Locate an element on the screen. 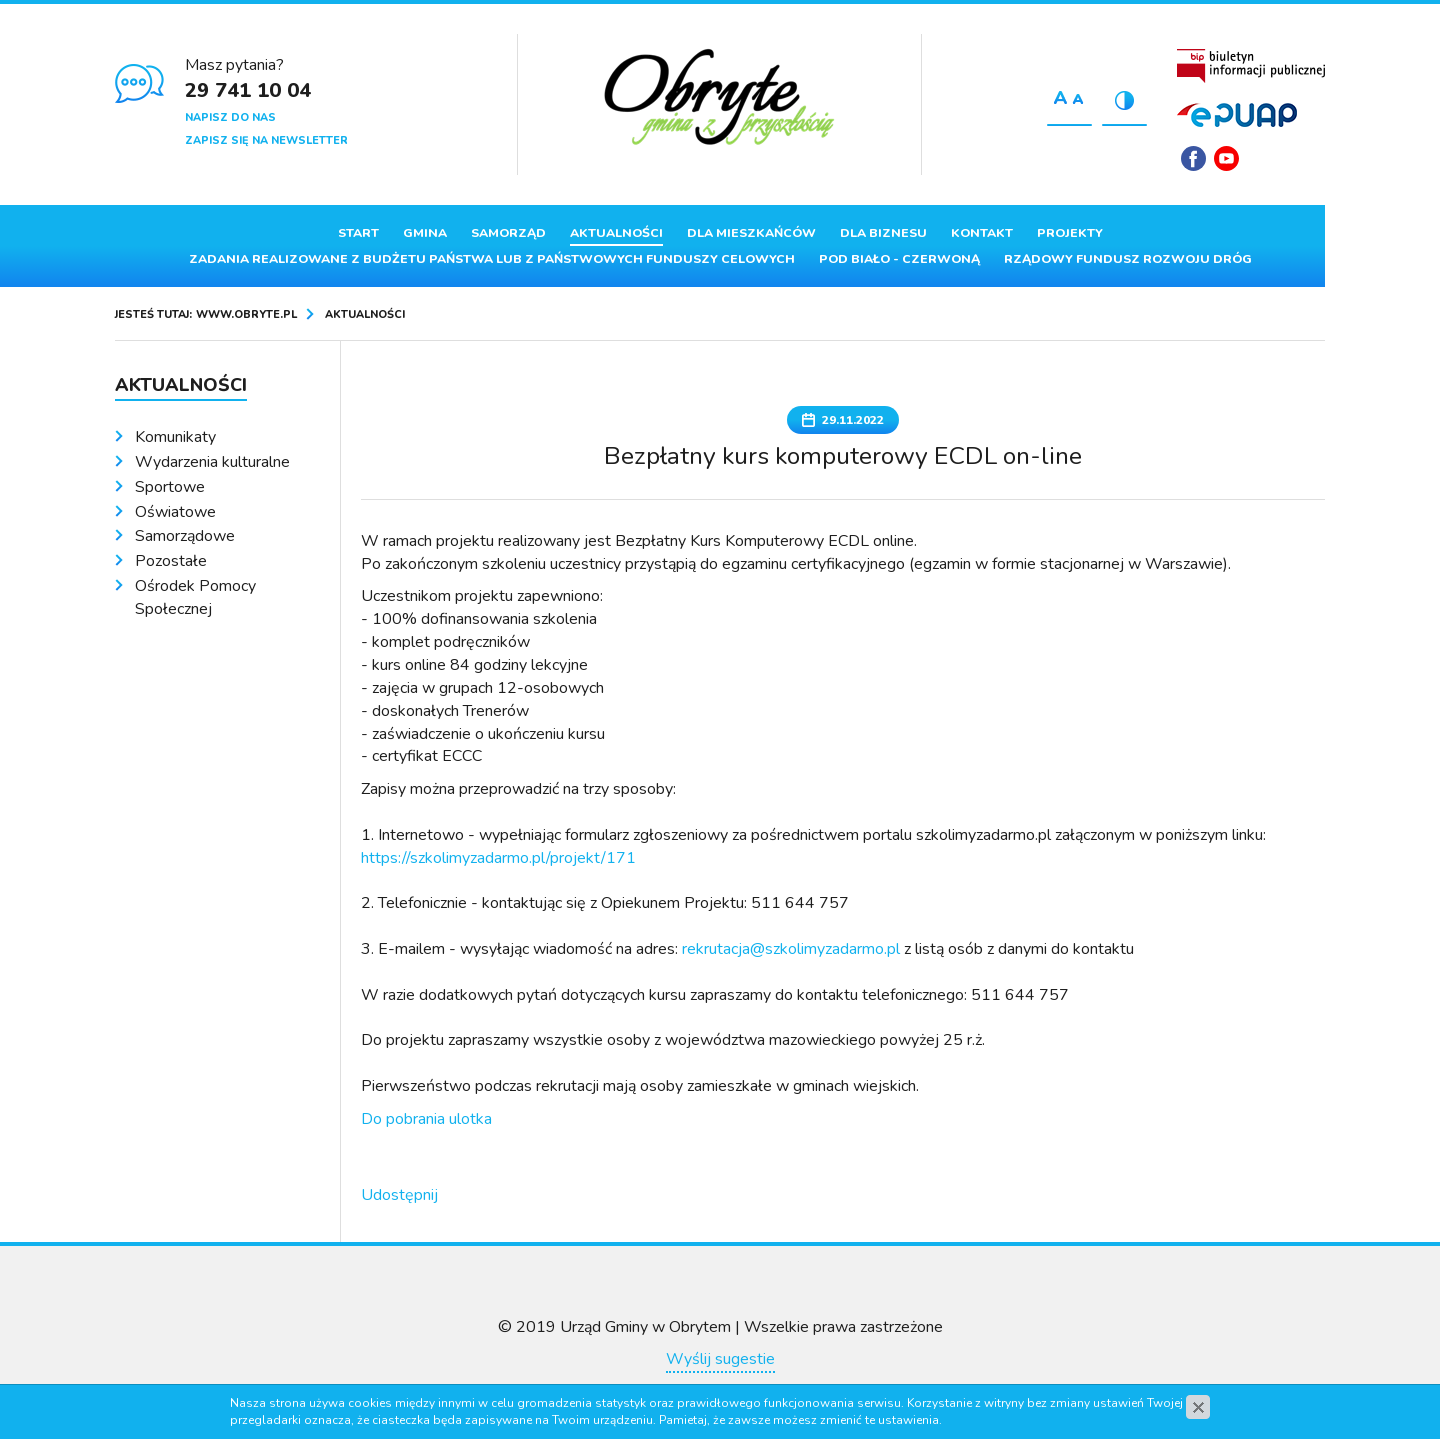 The height and width of the screenshot is (1439, 1440). Samorządowe is located at coordinates (185, 536).